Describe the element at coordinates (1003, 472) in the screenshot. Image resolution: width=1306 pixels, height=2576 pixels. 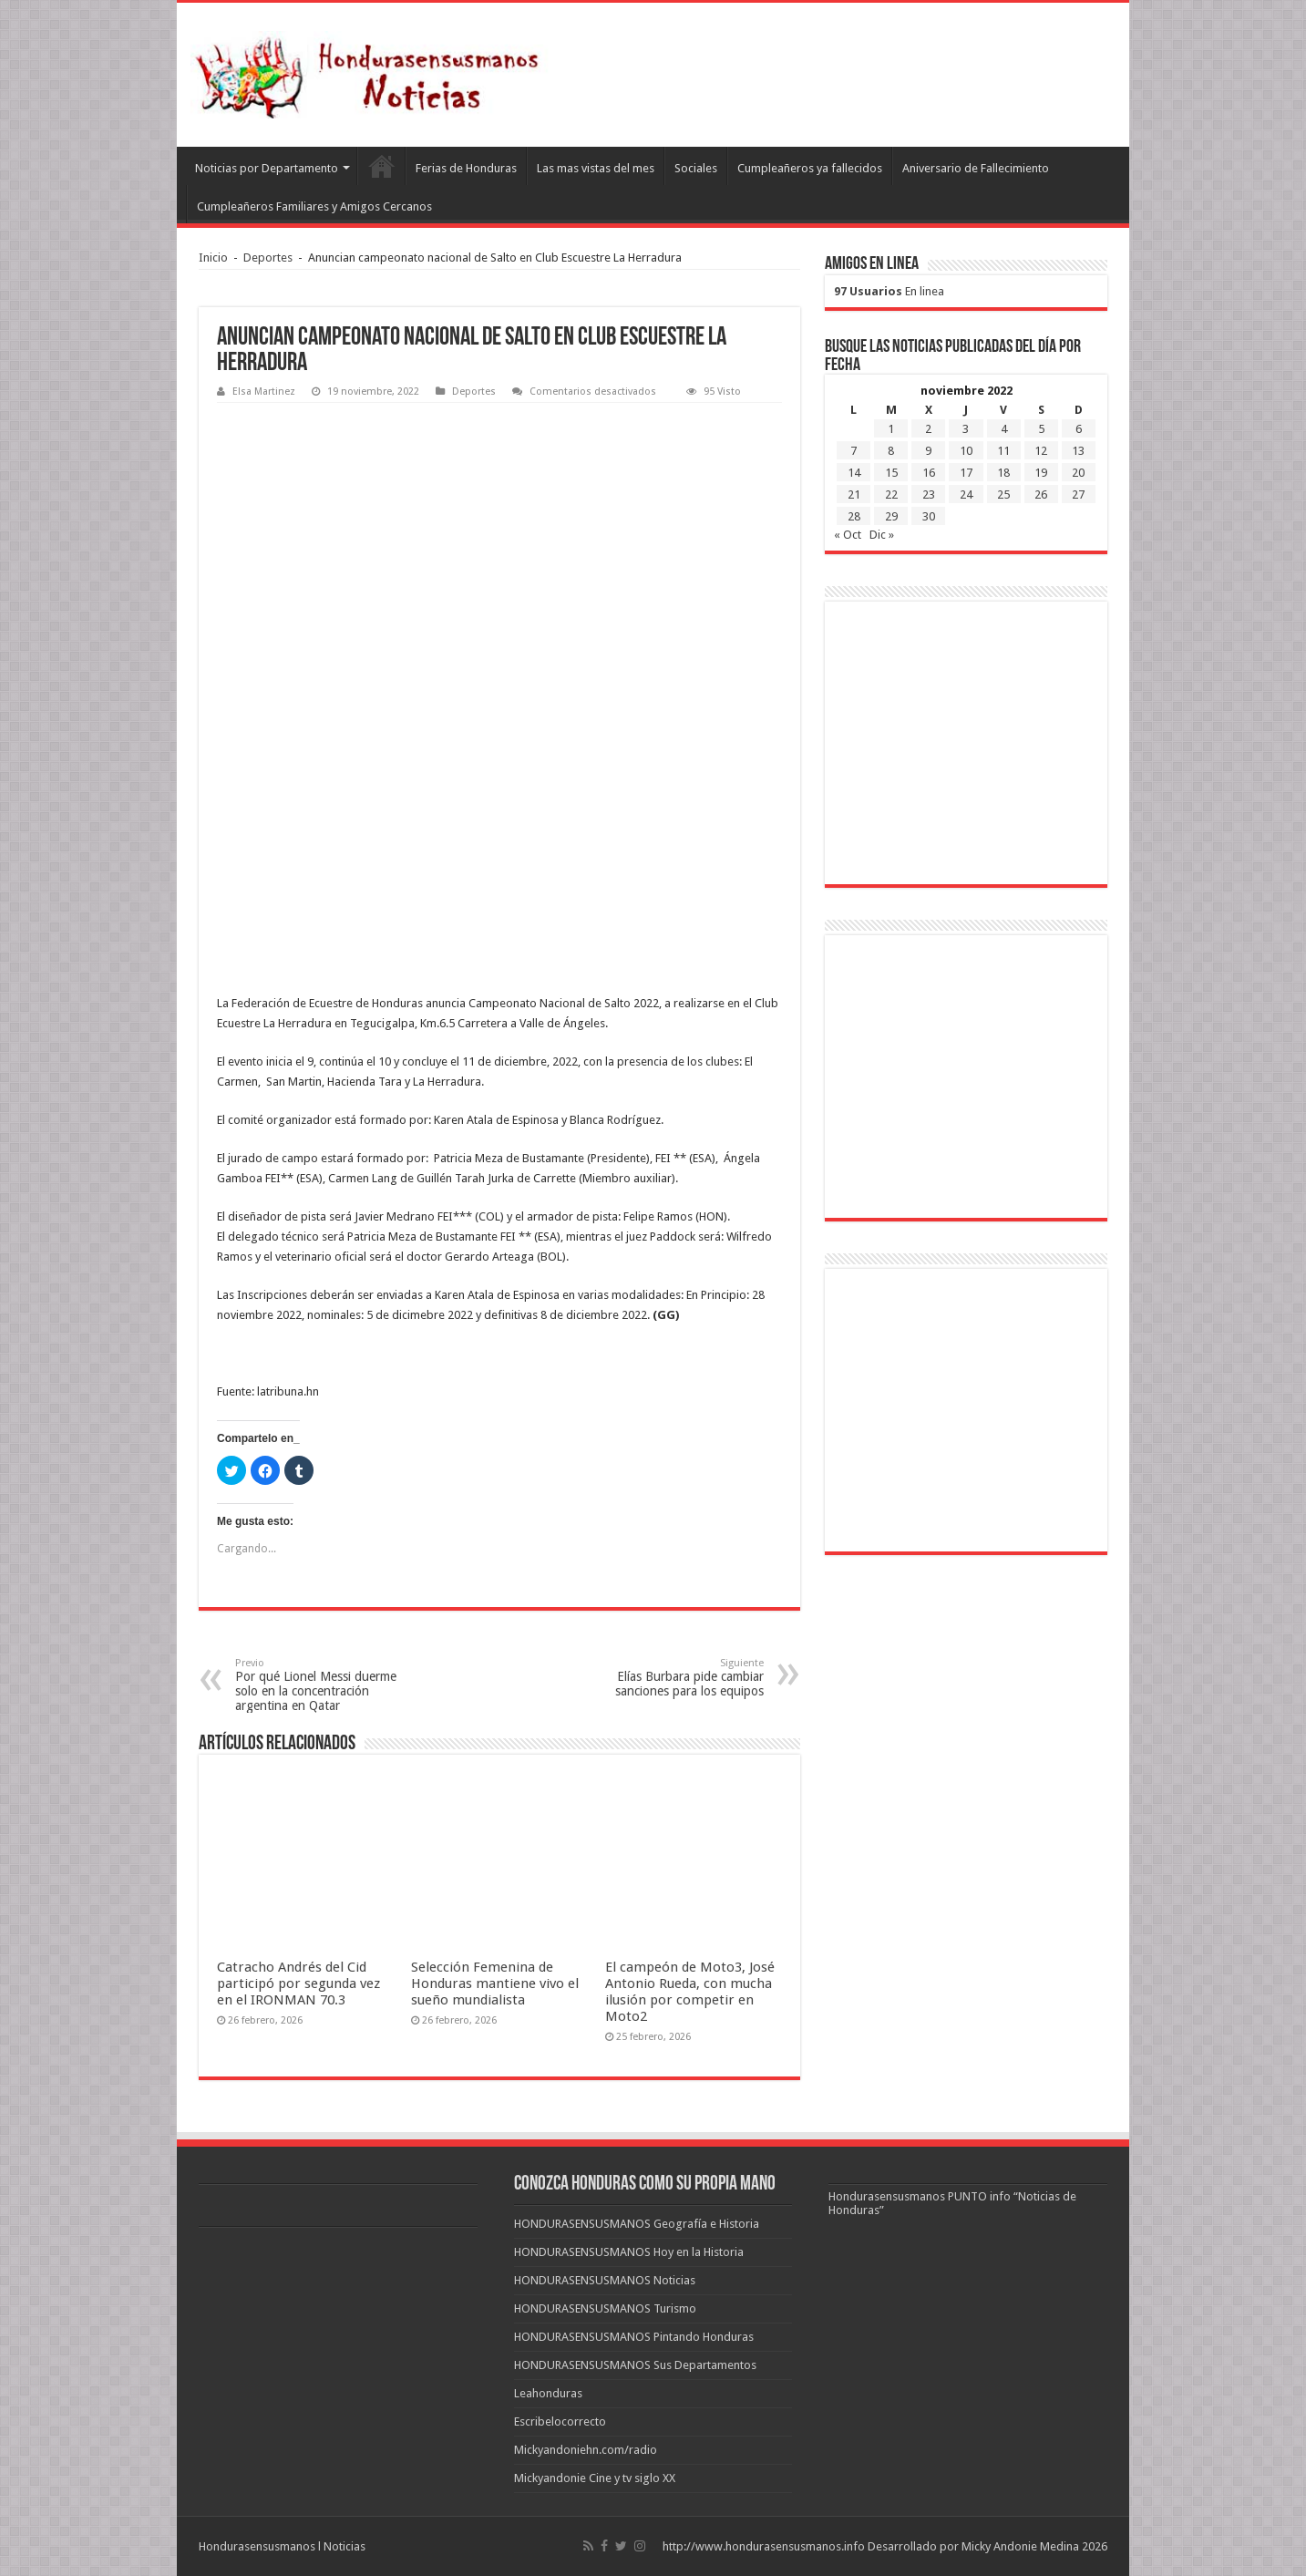
I see `18 [Entradas publicadas el 18 de November de 2022]` at that location.